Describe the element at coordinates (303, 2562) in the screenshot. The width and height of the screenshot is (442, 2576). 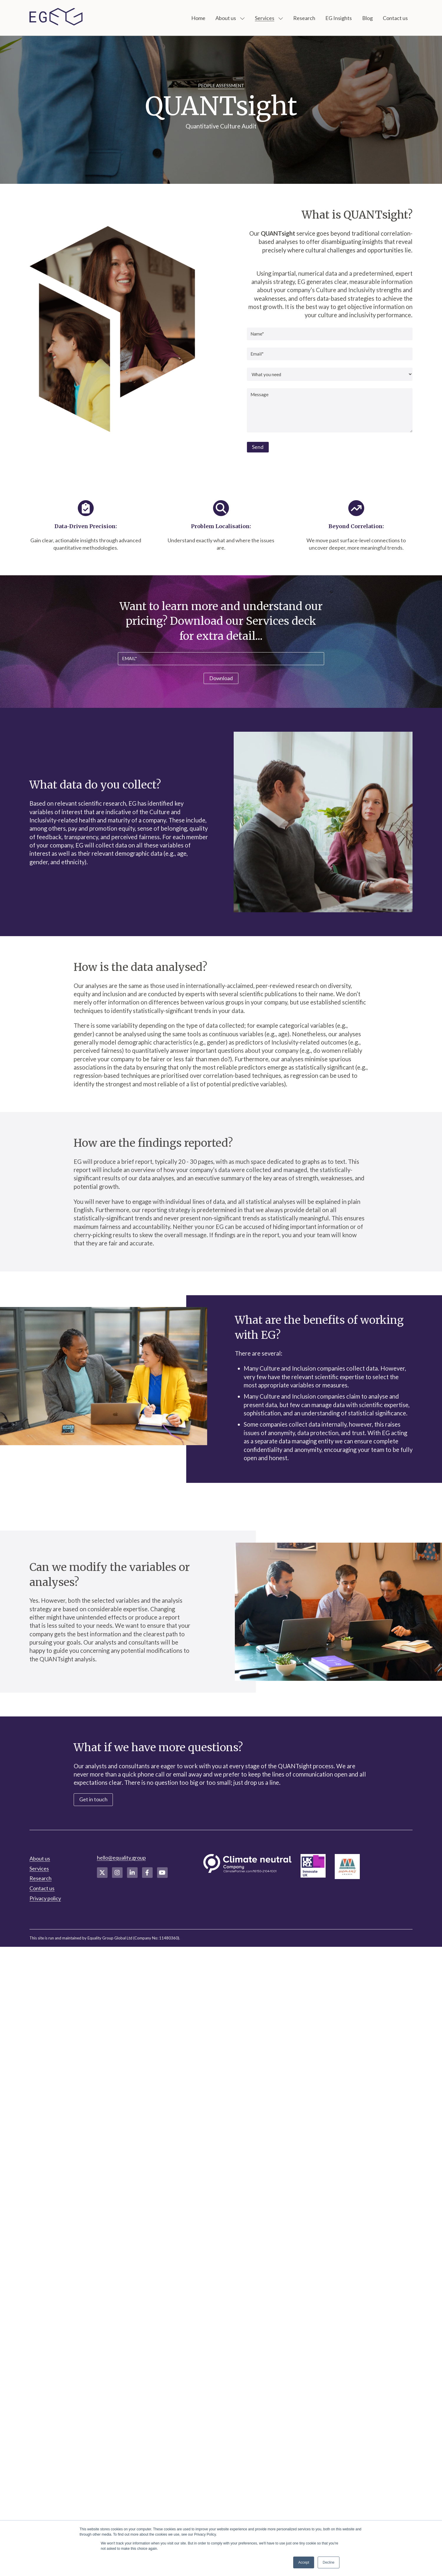
I see `Accept [button]` at that location.